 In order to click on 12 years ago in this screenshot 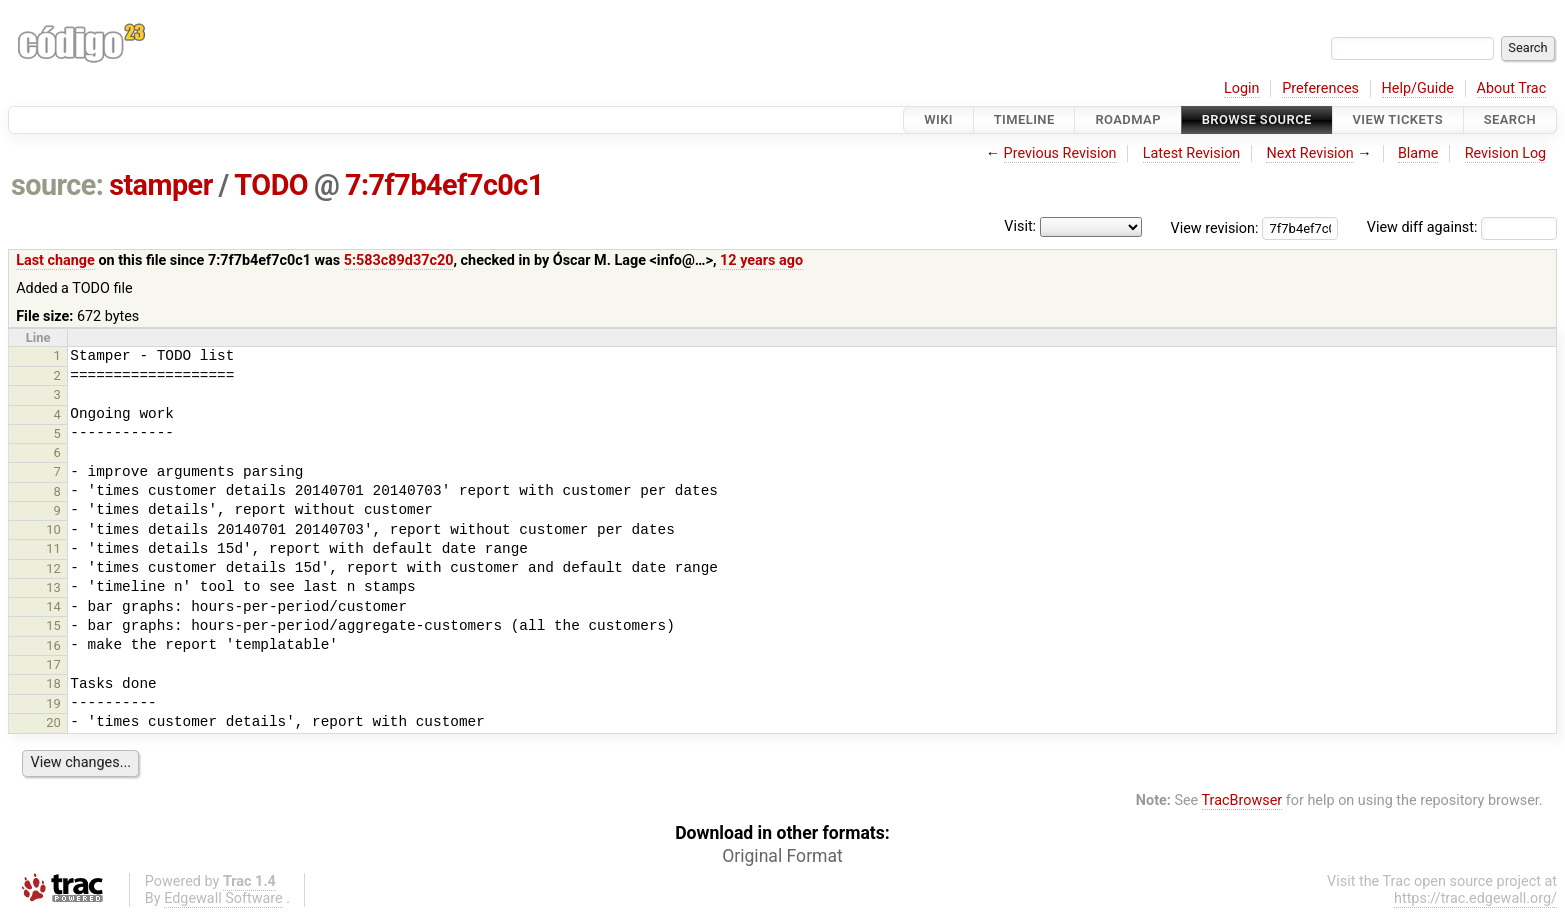, I will do `click(761, 260)`.